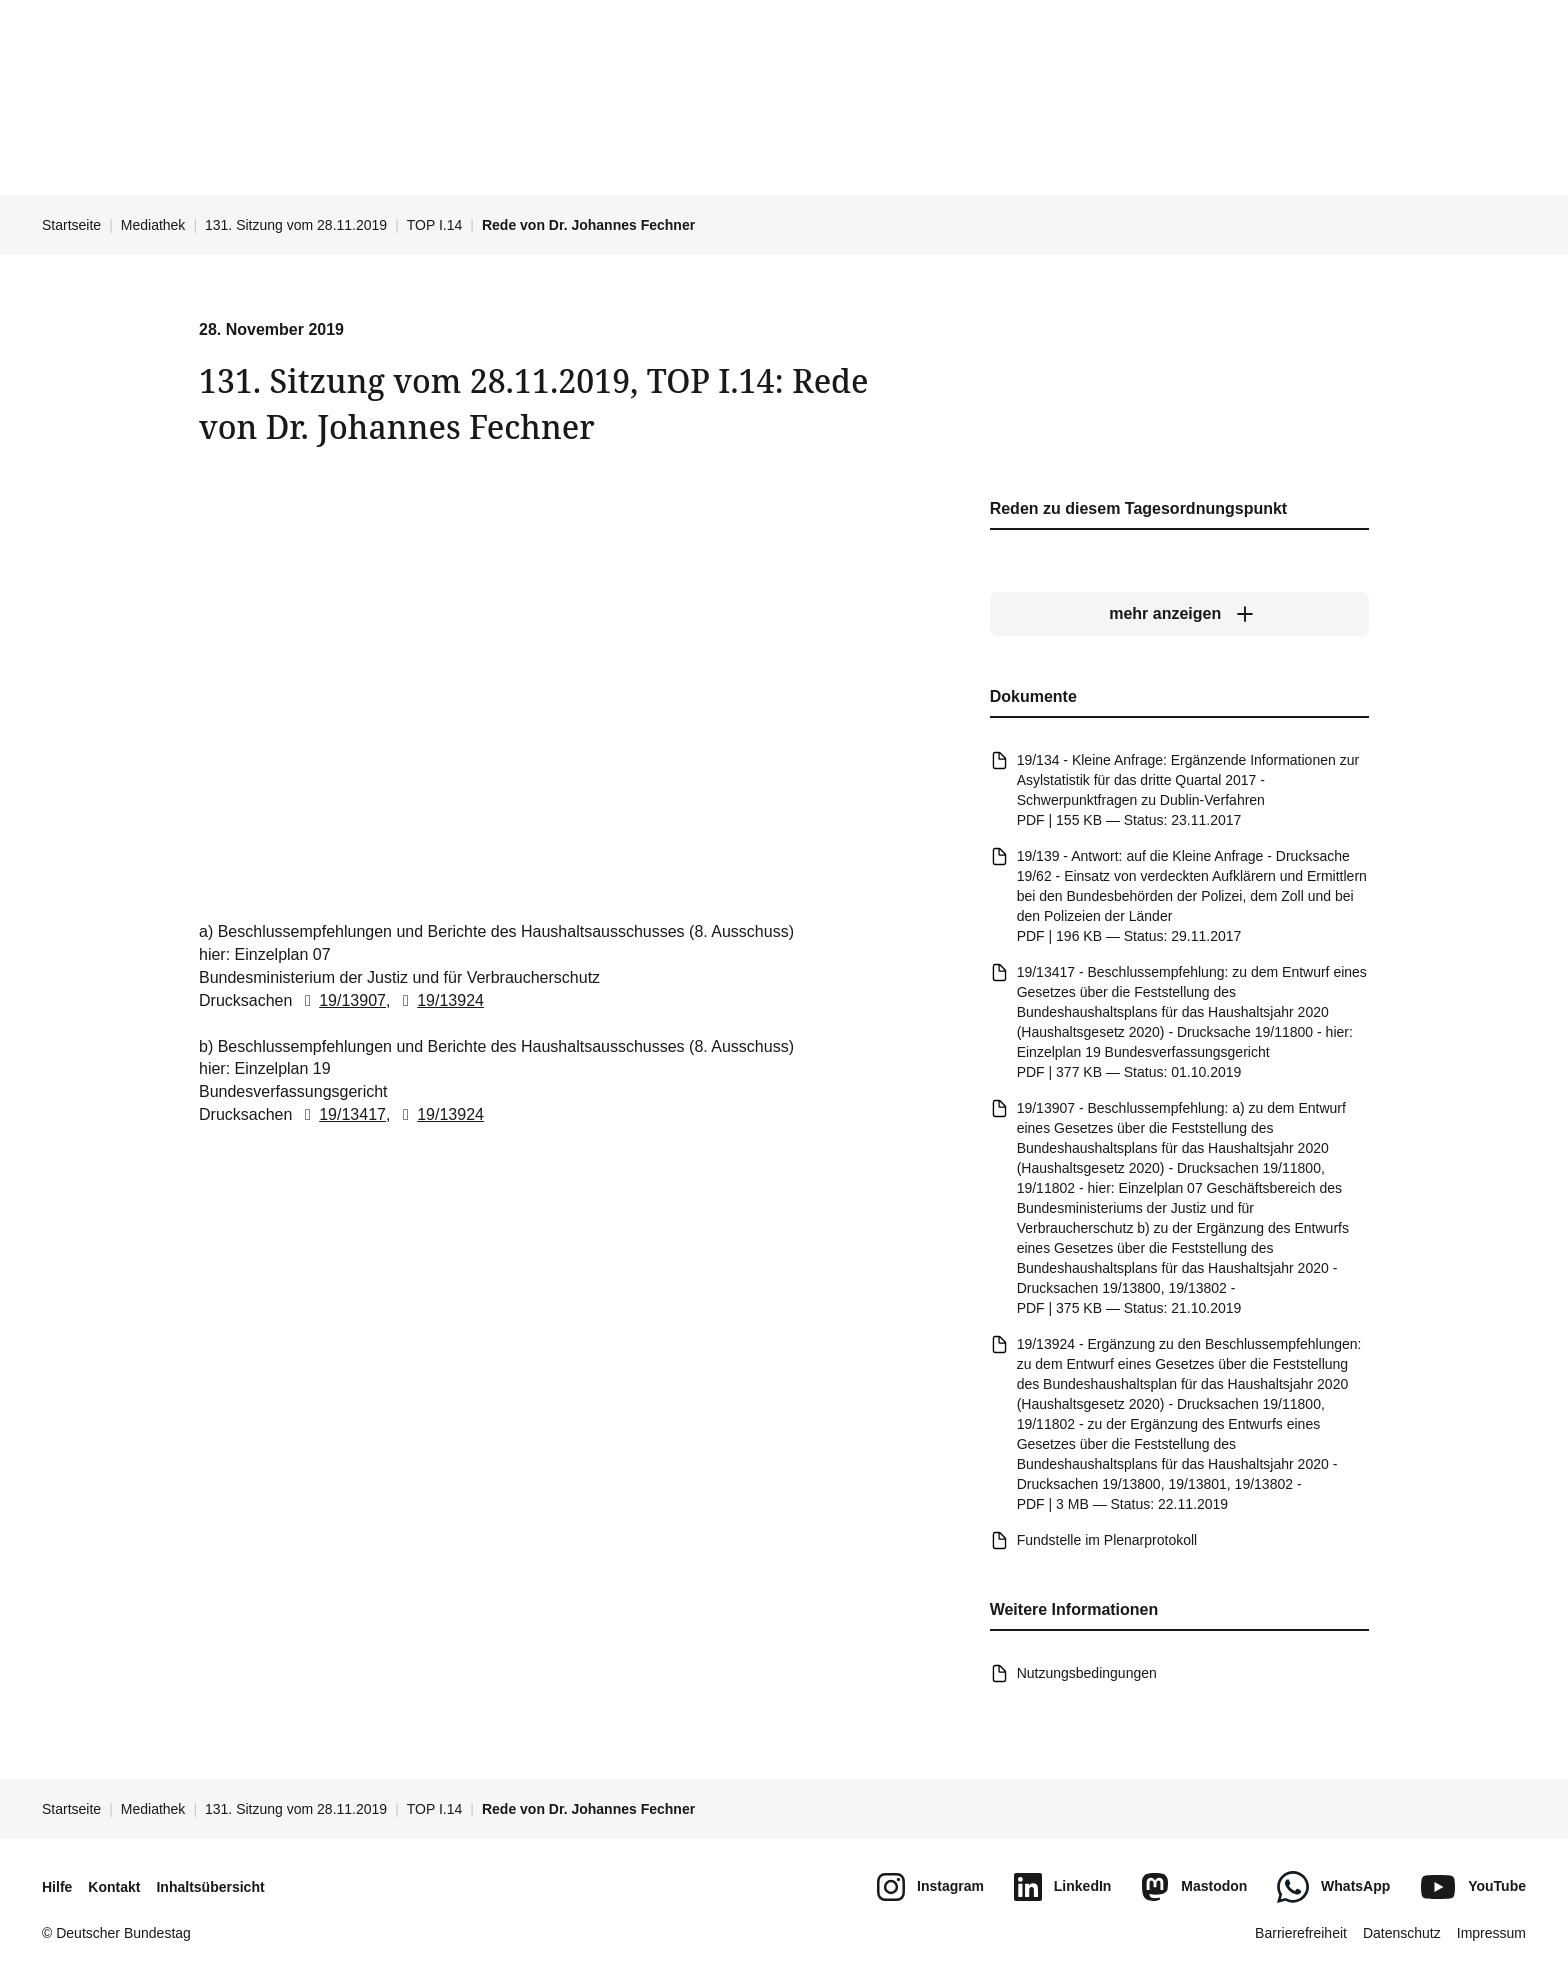  What do you see at coordinates (341, 1115) in the screenshot?
I see `19/13417` at bounding box center [341, 1115].